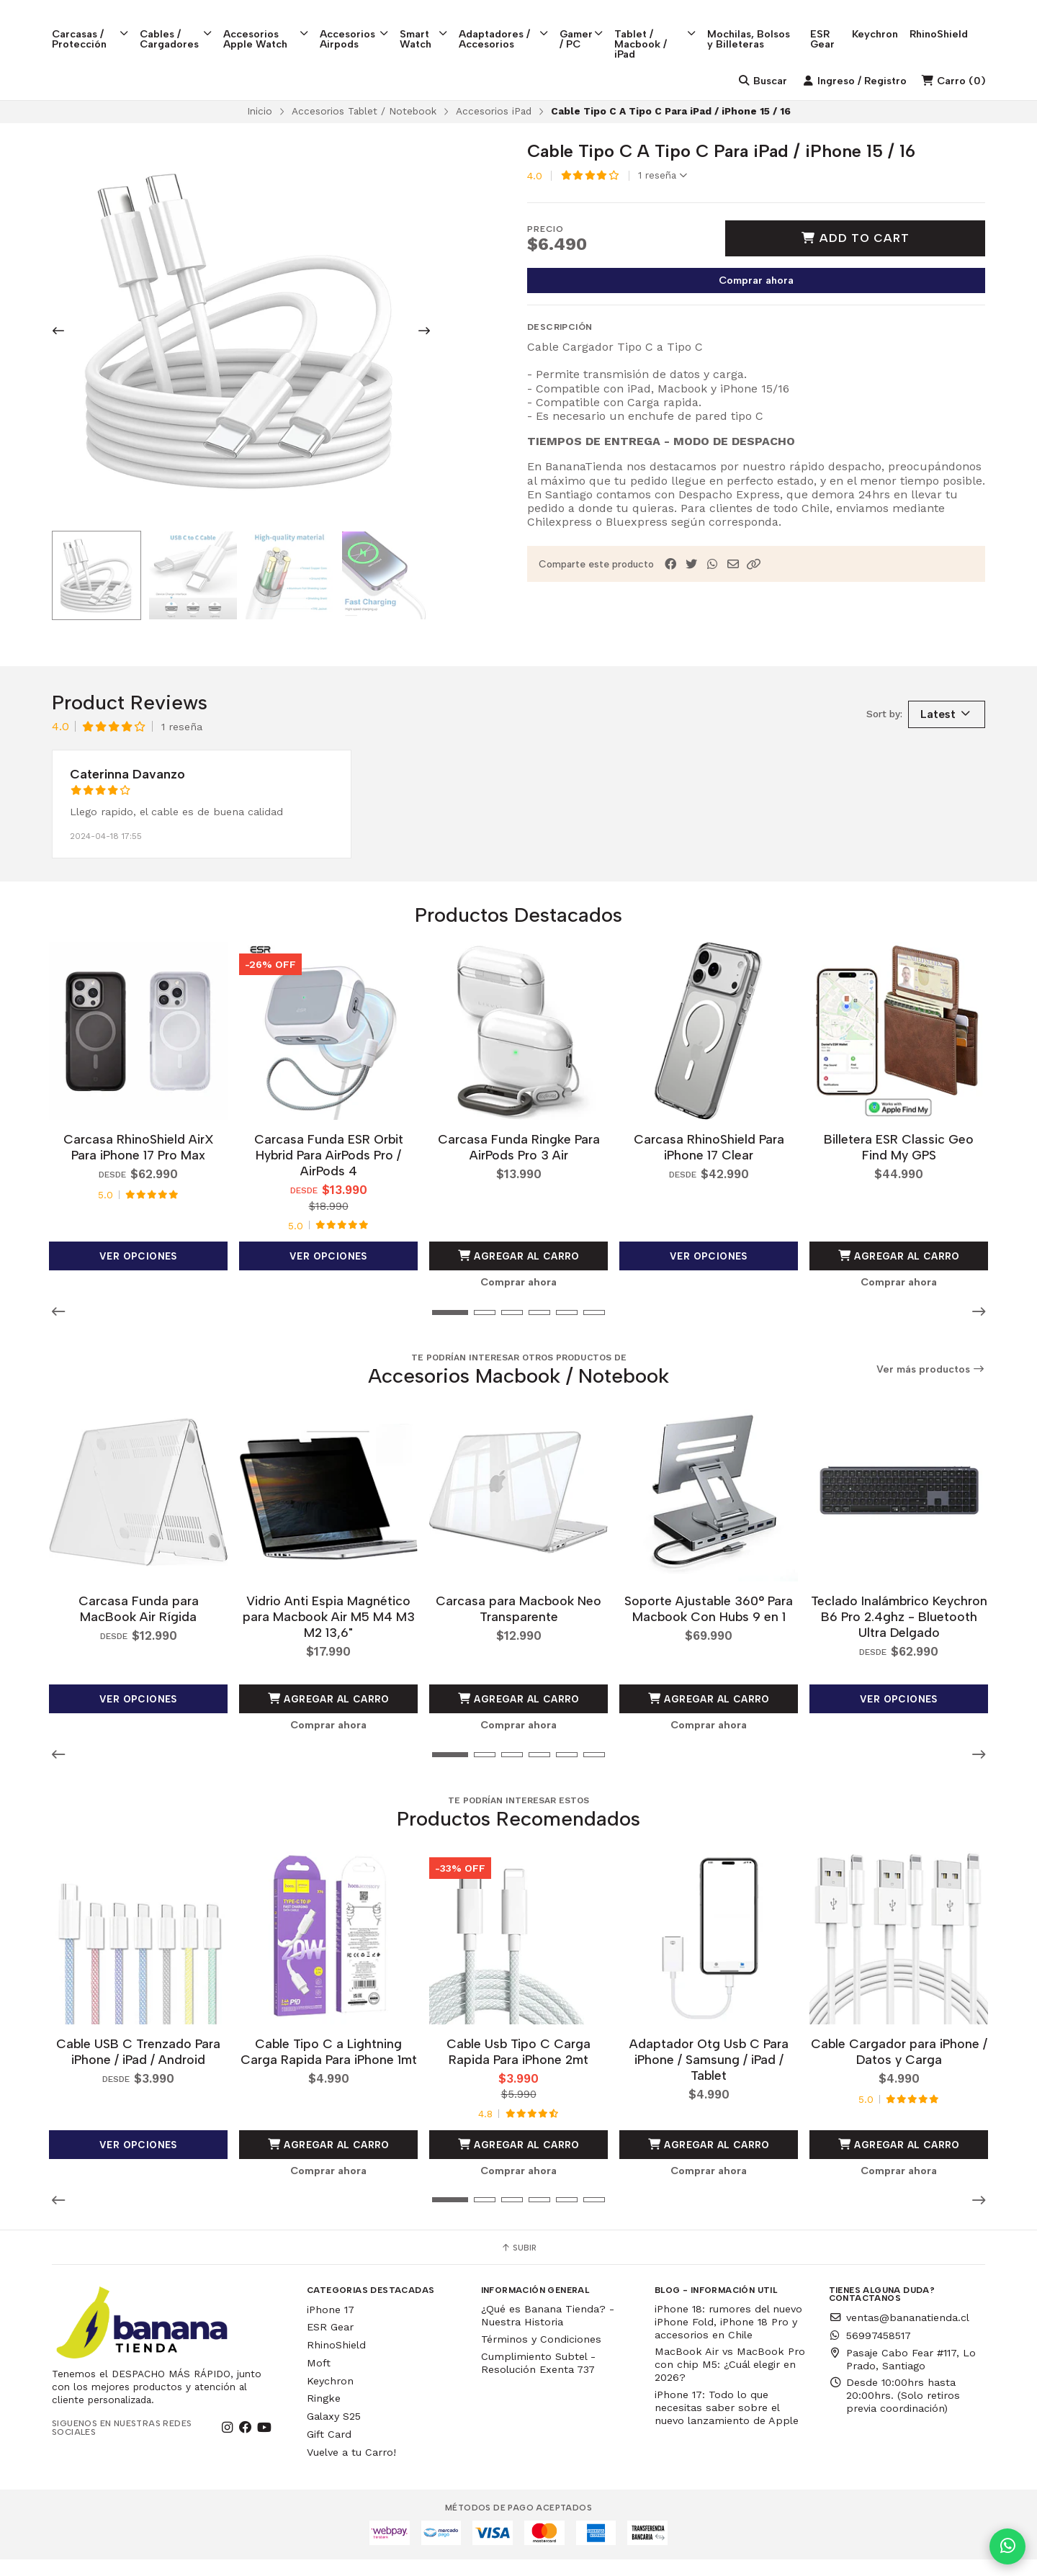  I want to click on Cable Cargador para iPhone / Datos y Carga, so click(898, 2066).